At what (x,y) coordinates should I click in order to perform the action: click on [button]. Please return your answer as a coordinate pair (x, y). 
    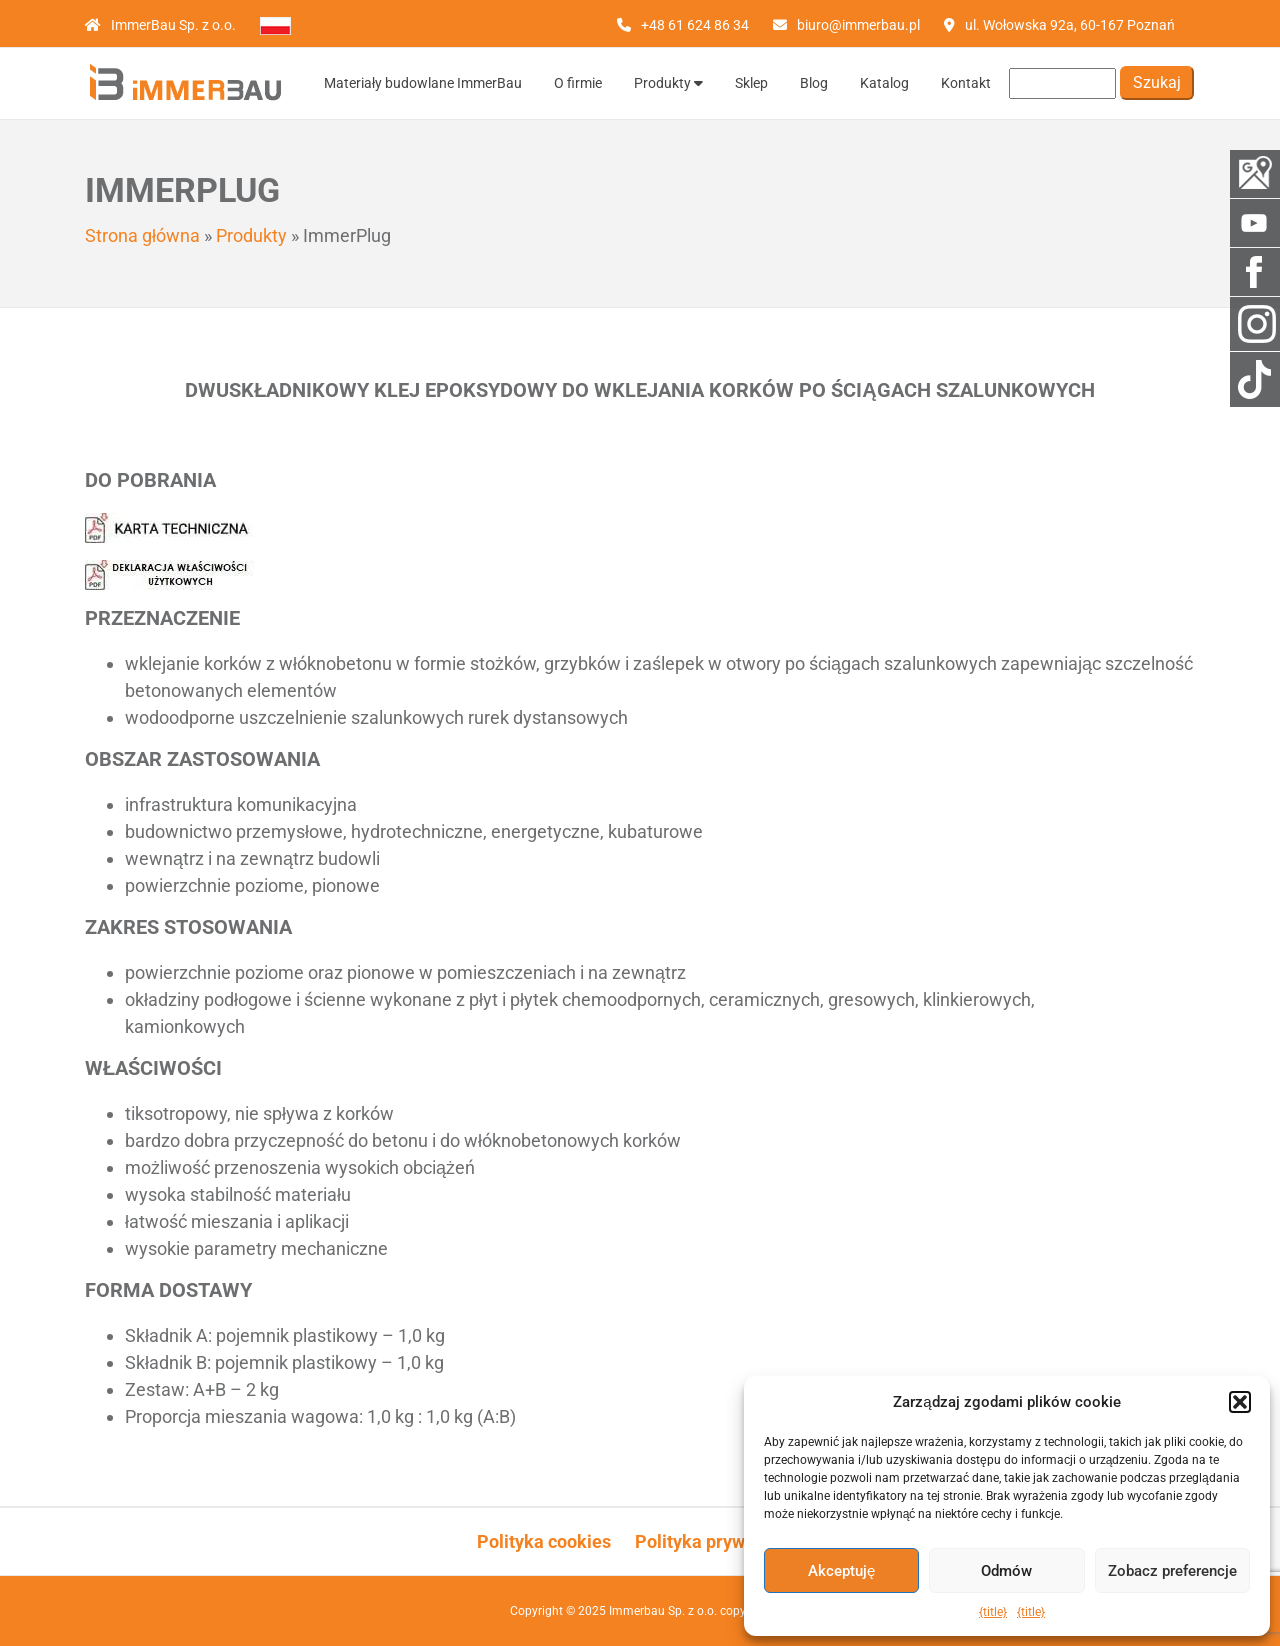
    Looking at the image, I should click on (1240, 1402).